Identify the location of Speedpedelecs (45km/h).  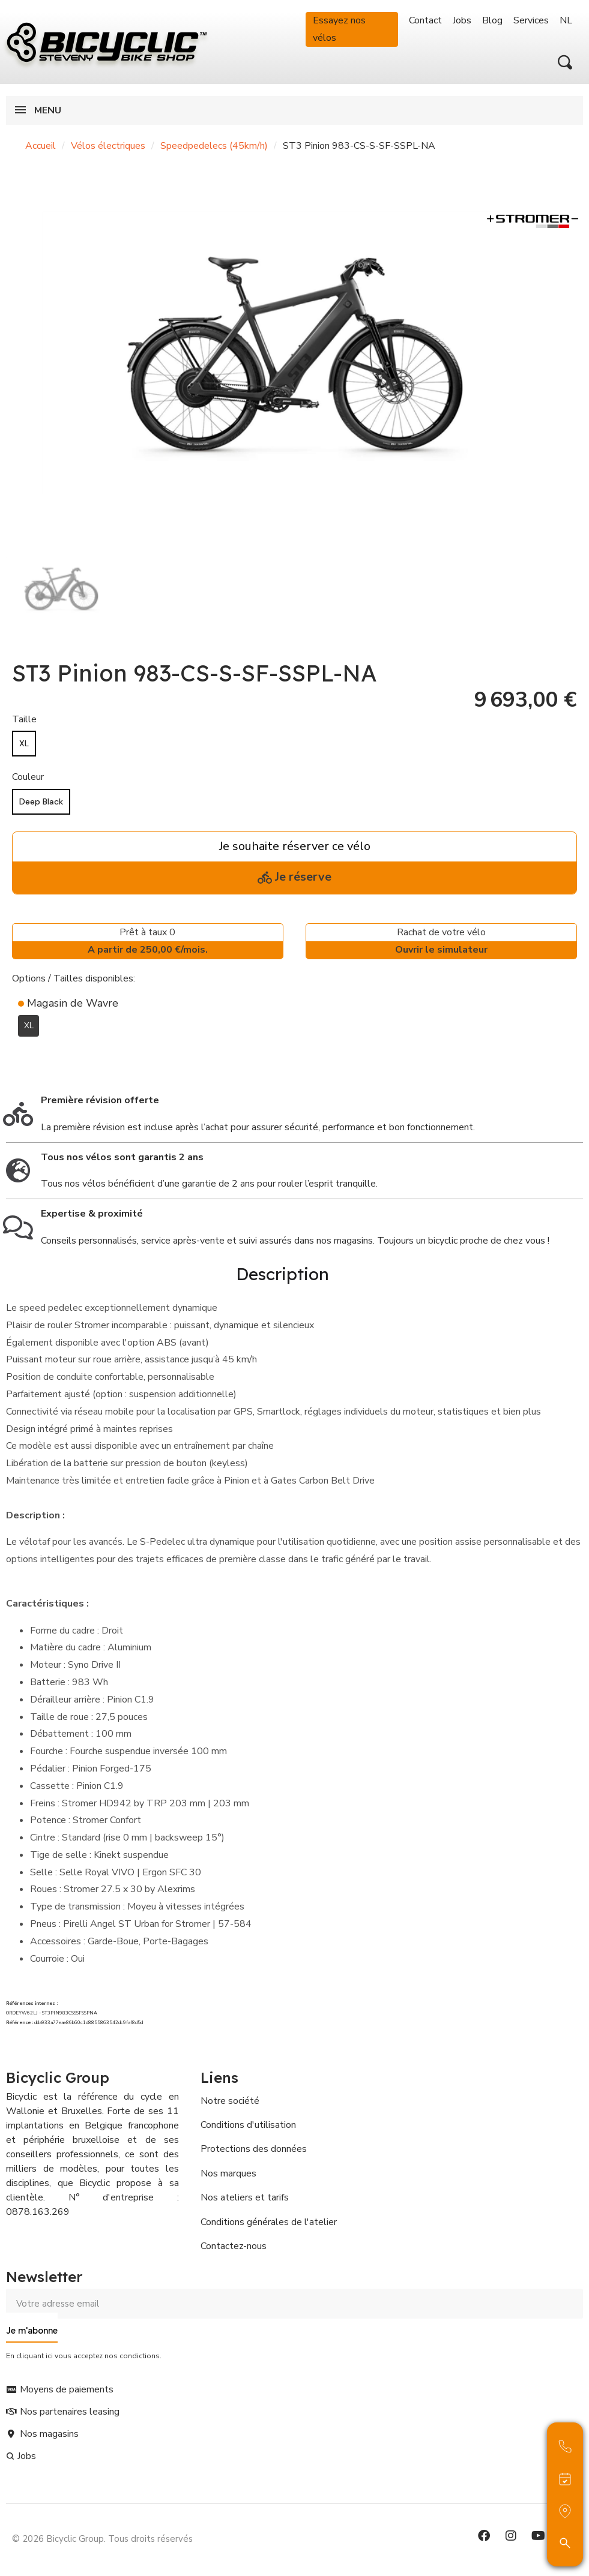
(214, 145).